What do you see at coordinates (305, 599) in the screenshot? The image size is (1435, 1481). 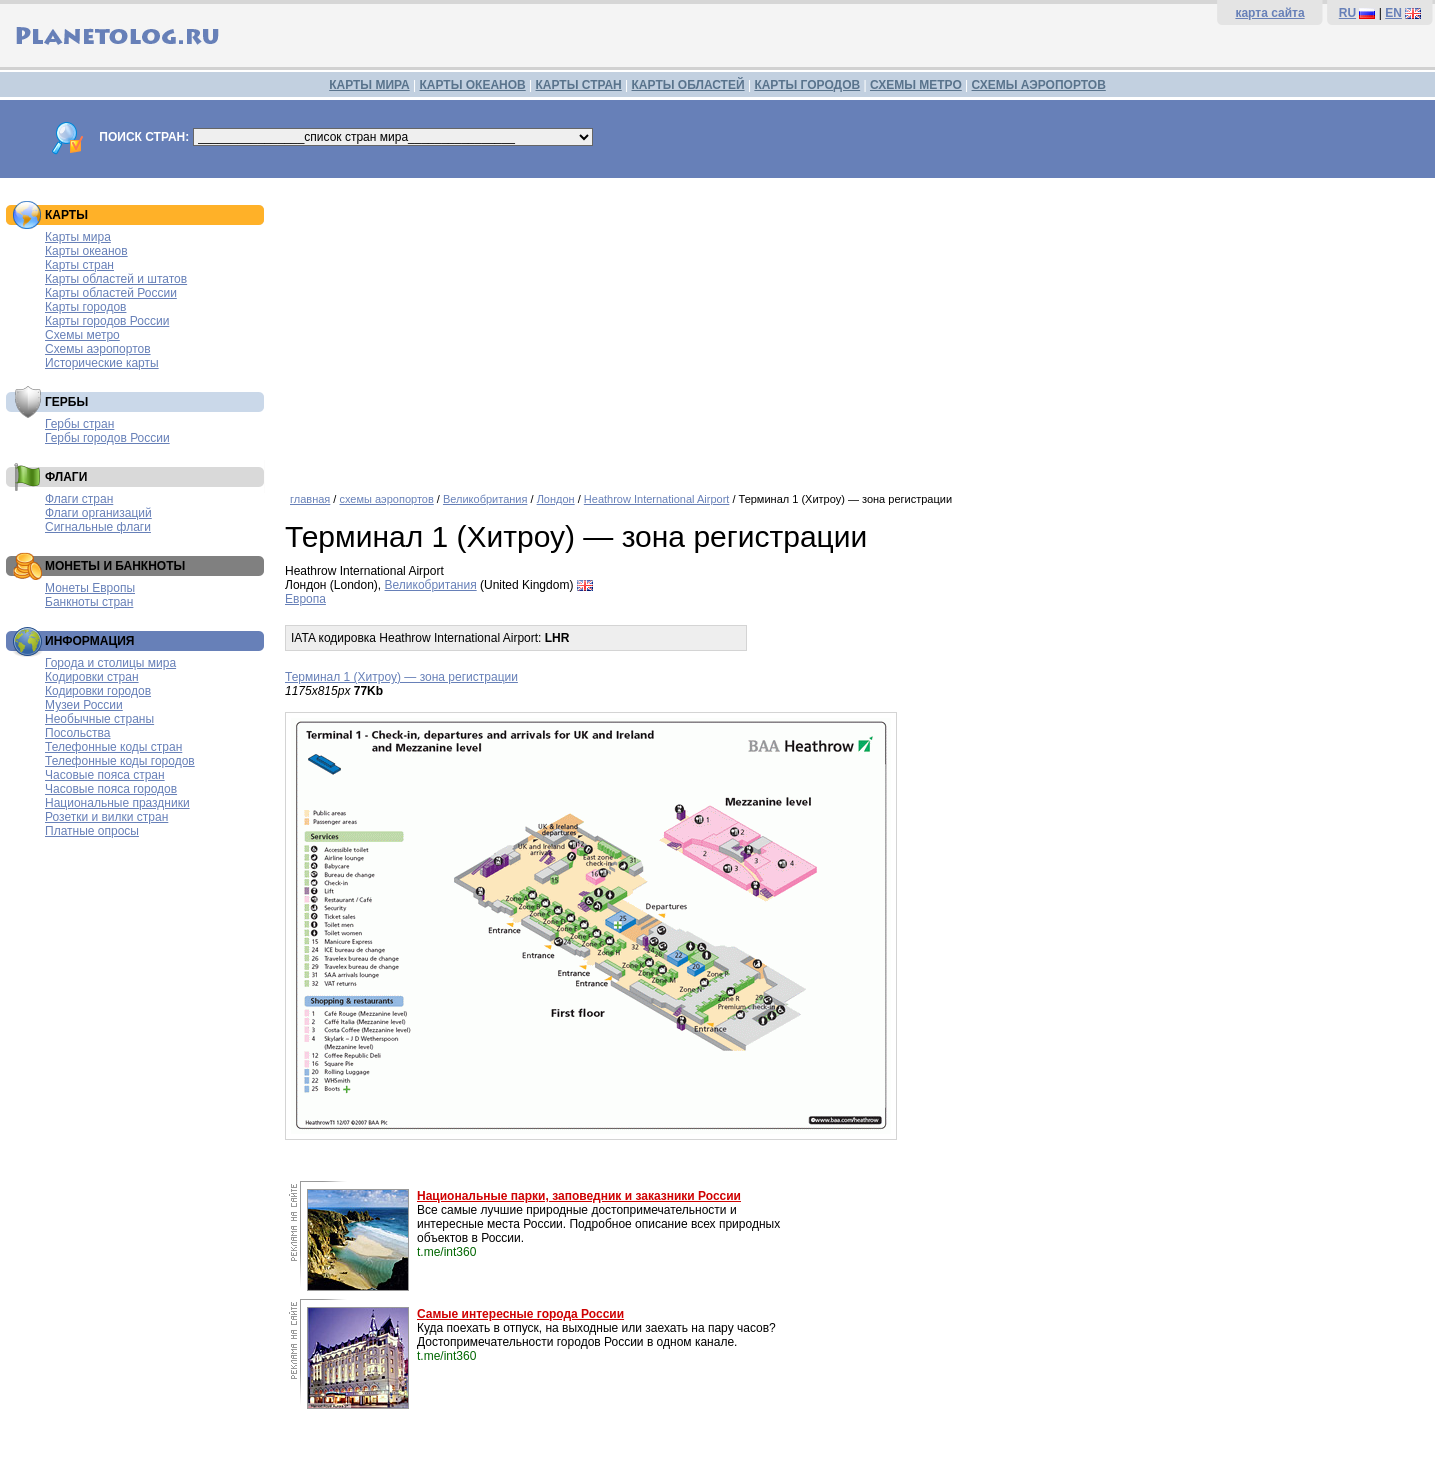 I see `Европа` at bounding box center [305, 599].